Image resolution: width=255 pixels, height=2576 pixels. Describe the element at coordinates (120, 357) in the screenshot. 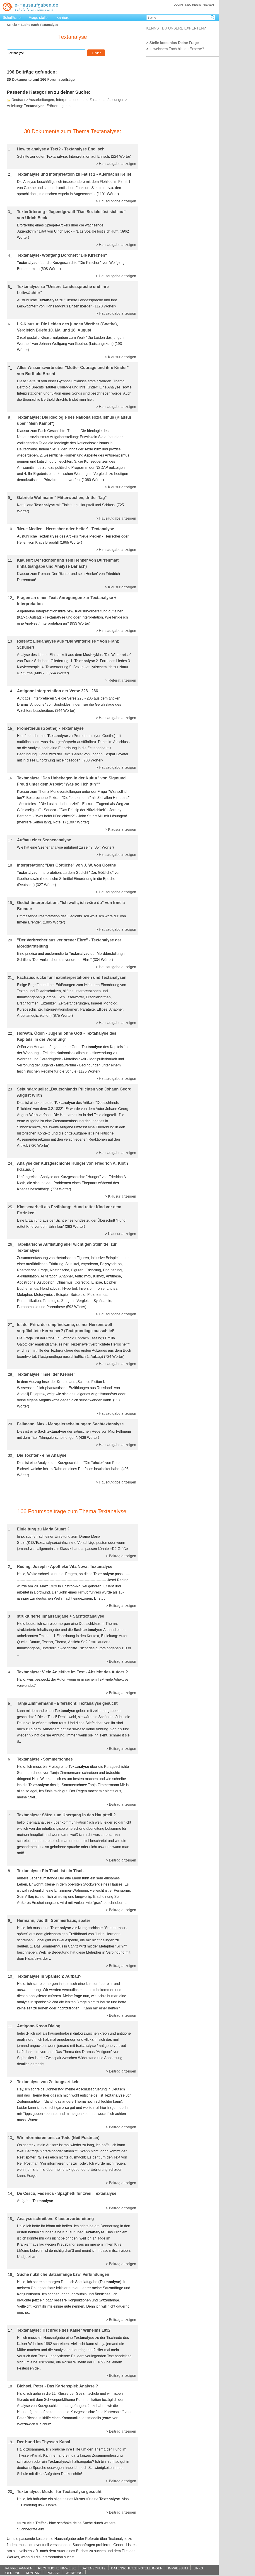

I see `> Klausur anzeigen` at that location.